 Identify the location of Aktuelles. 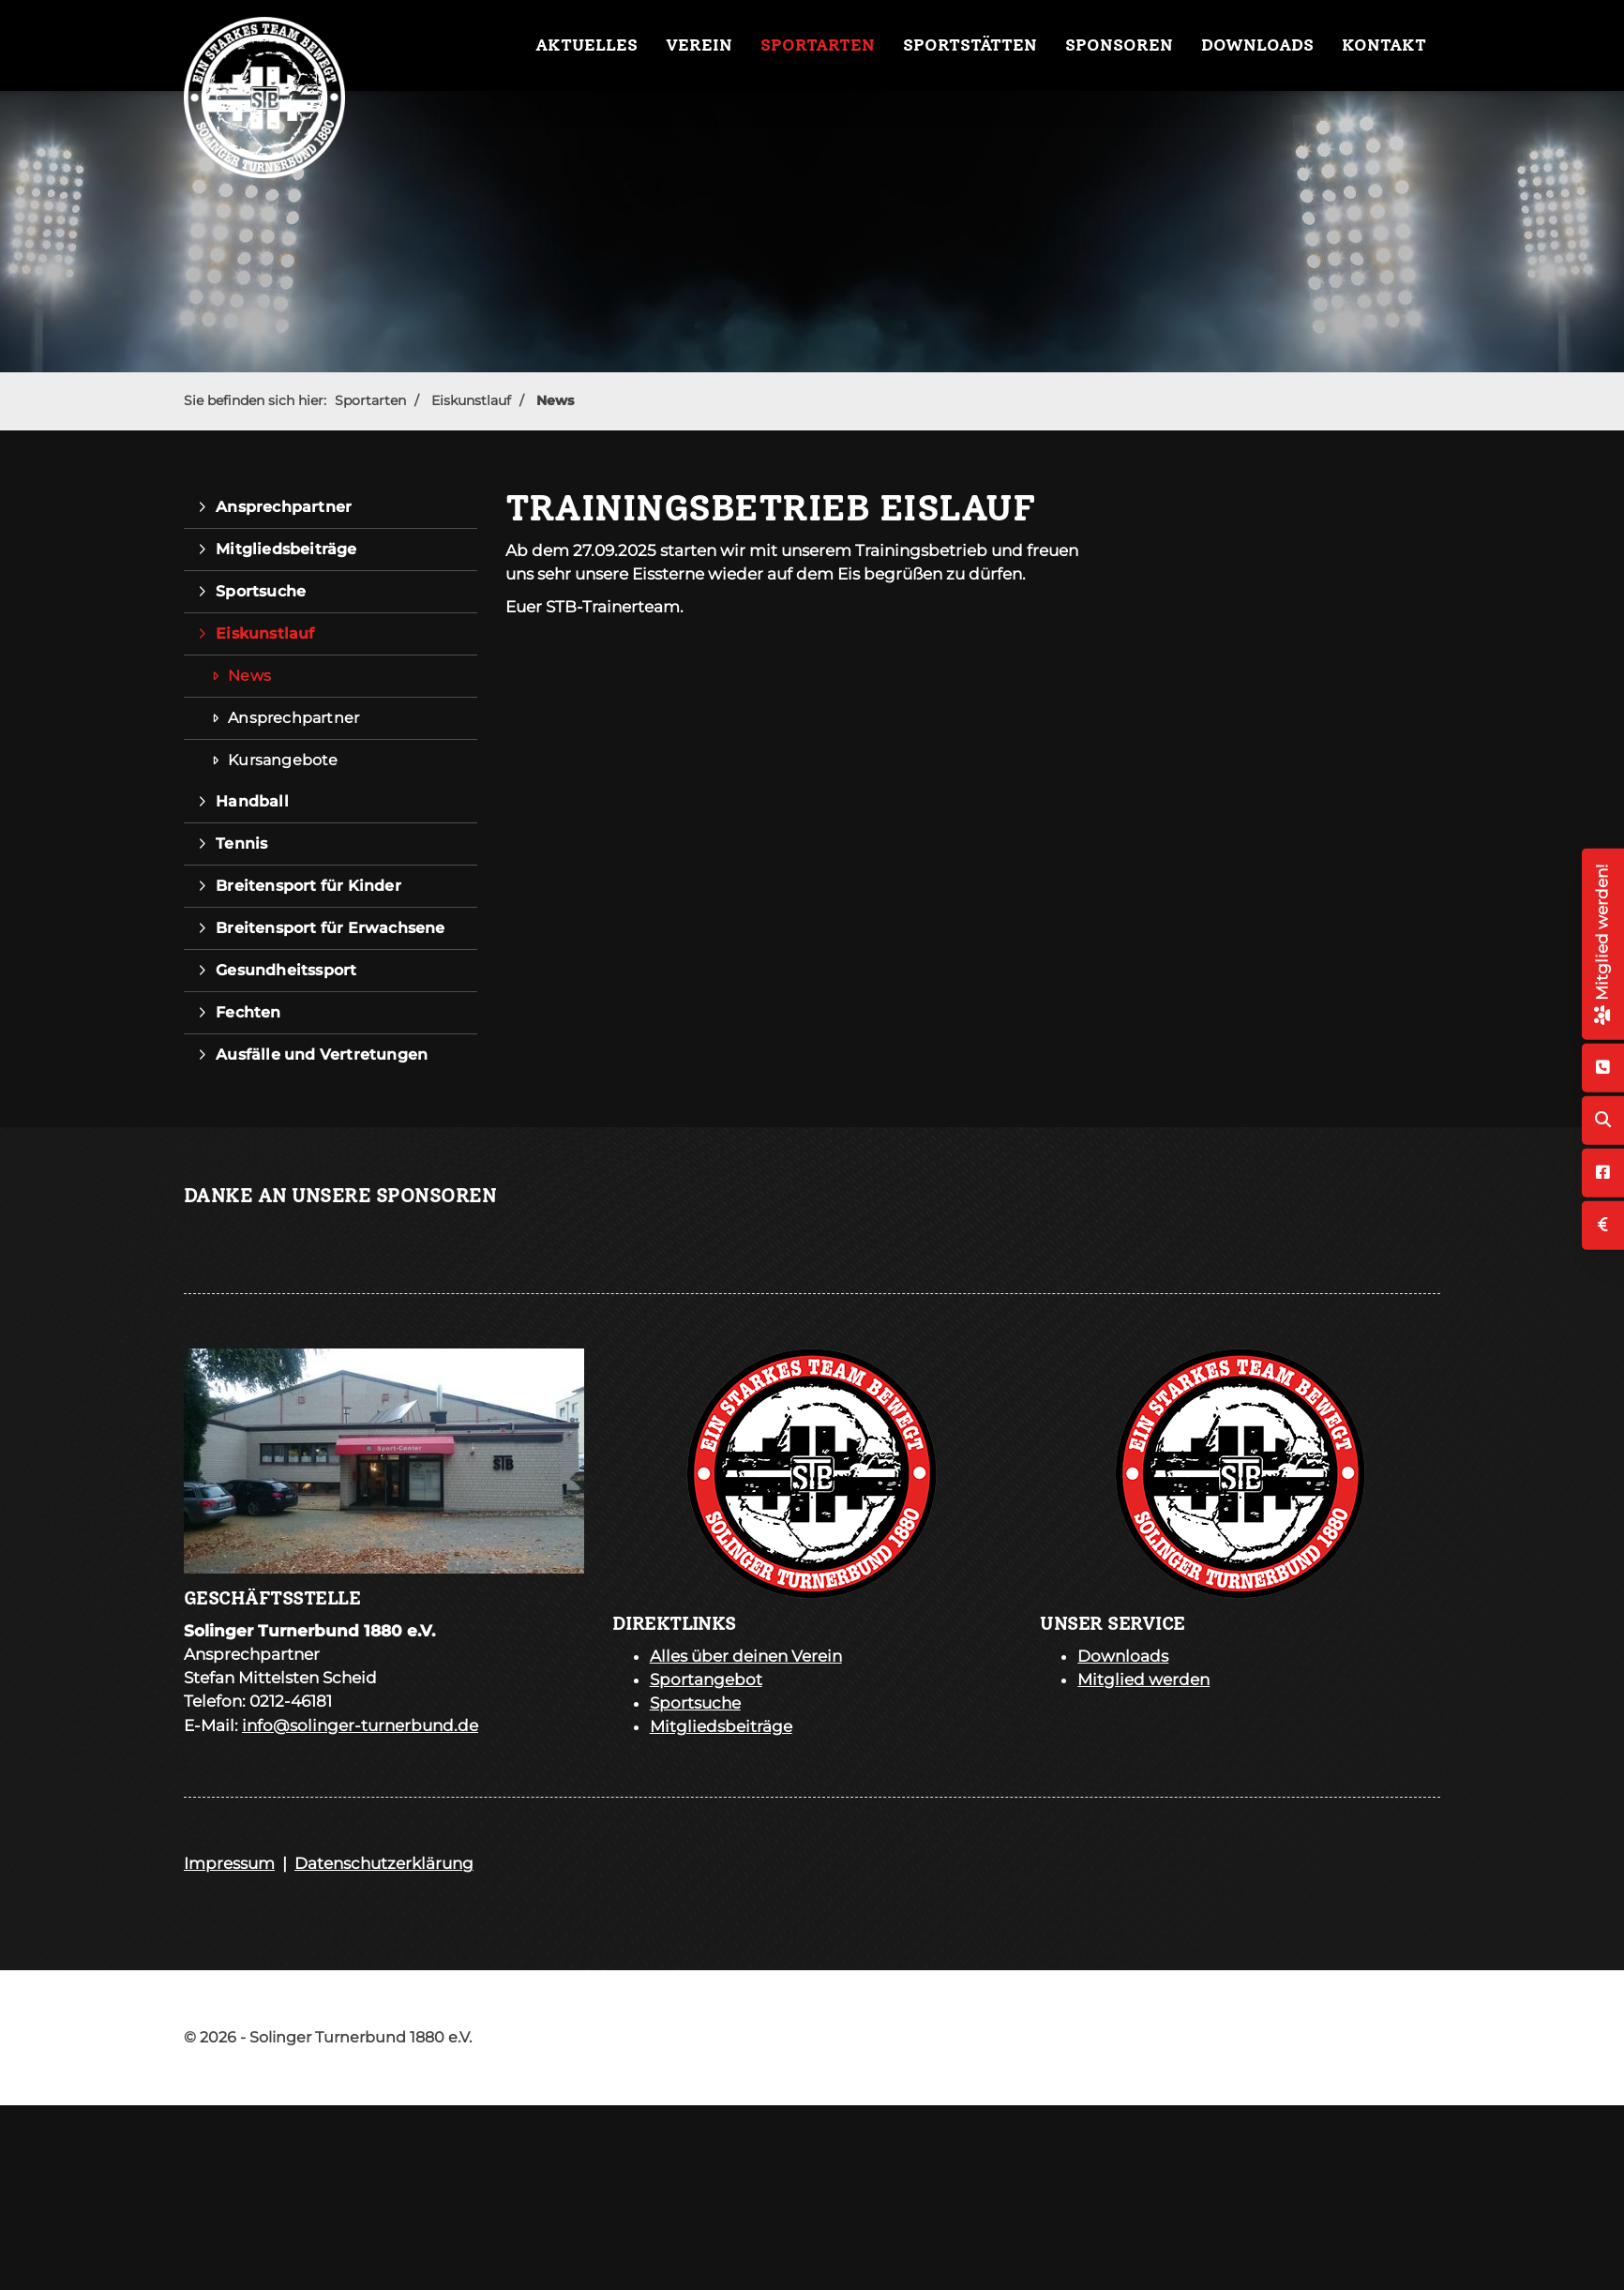
(586, 45).